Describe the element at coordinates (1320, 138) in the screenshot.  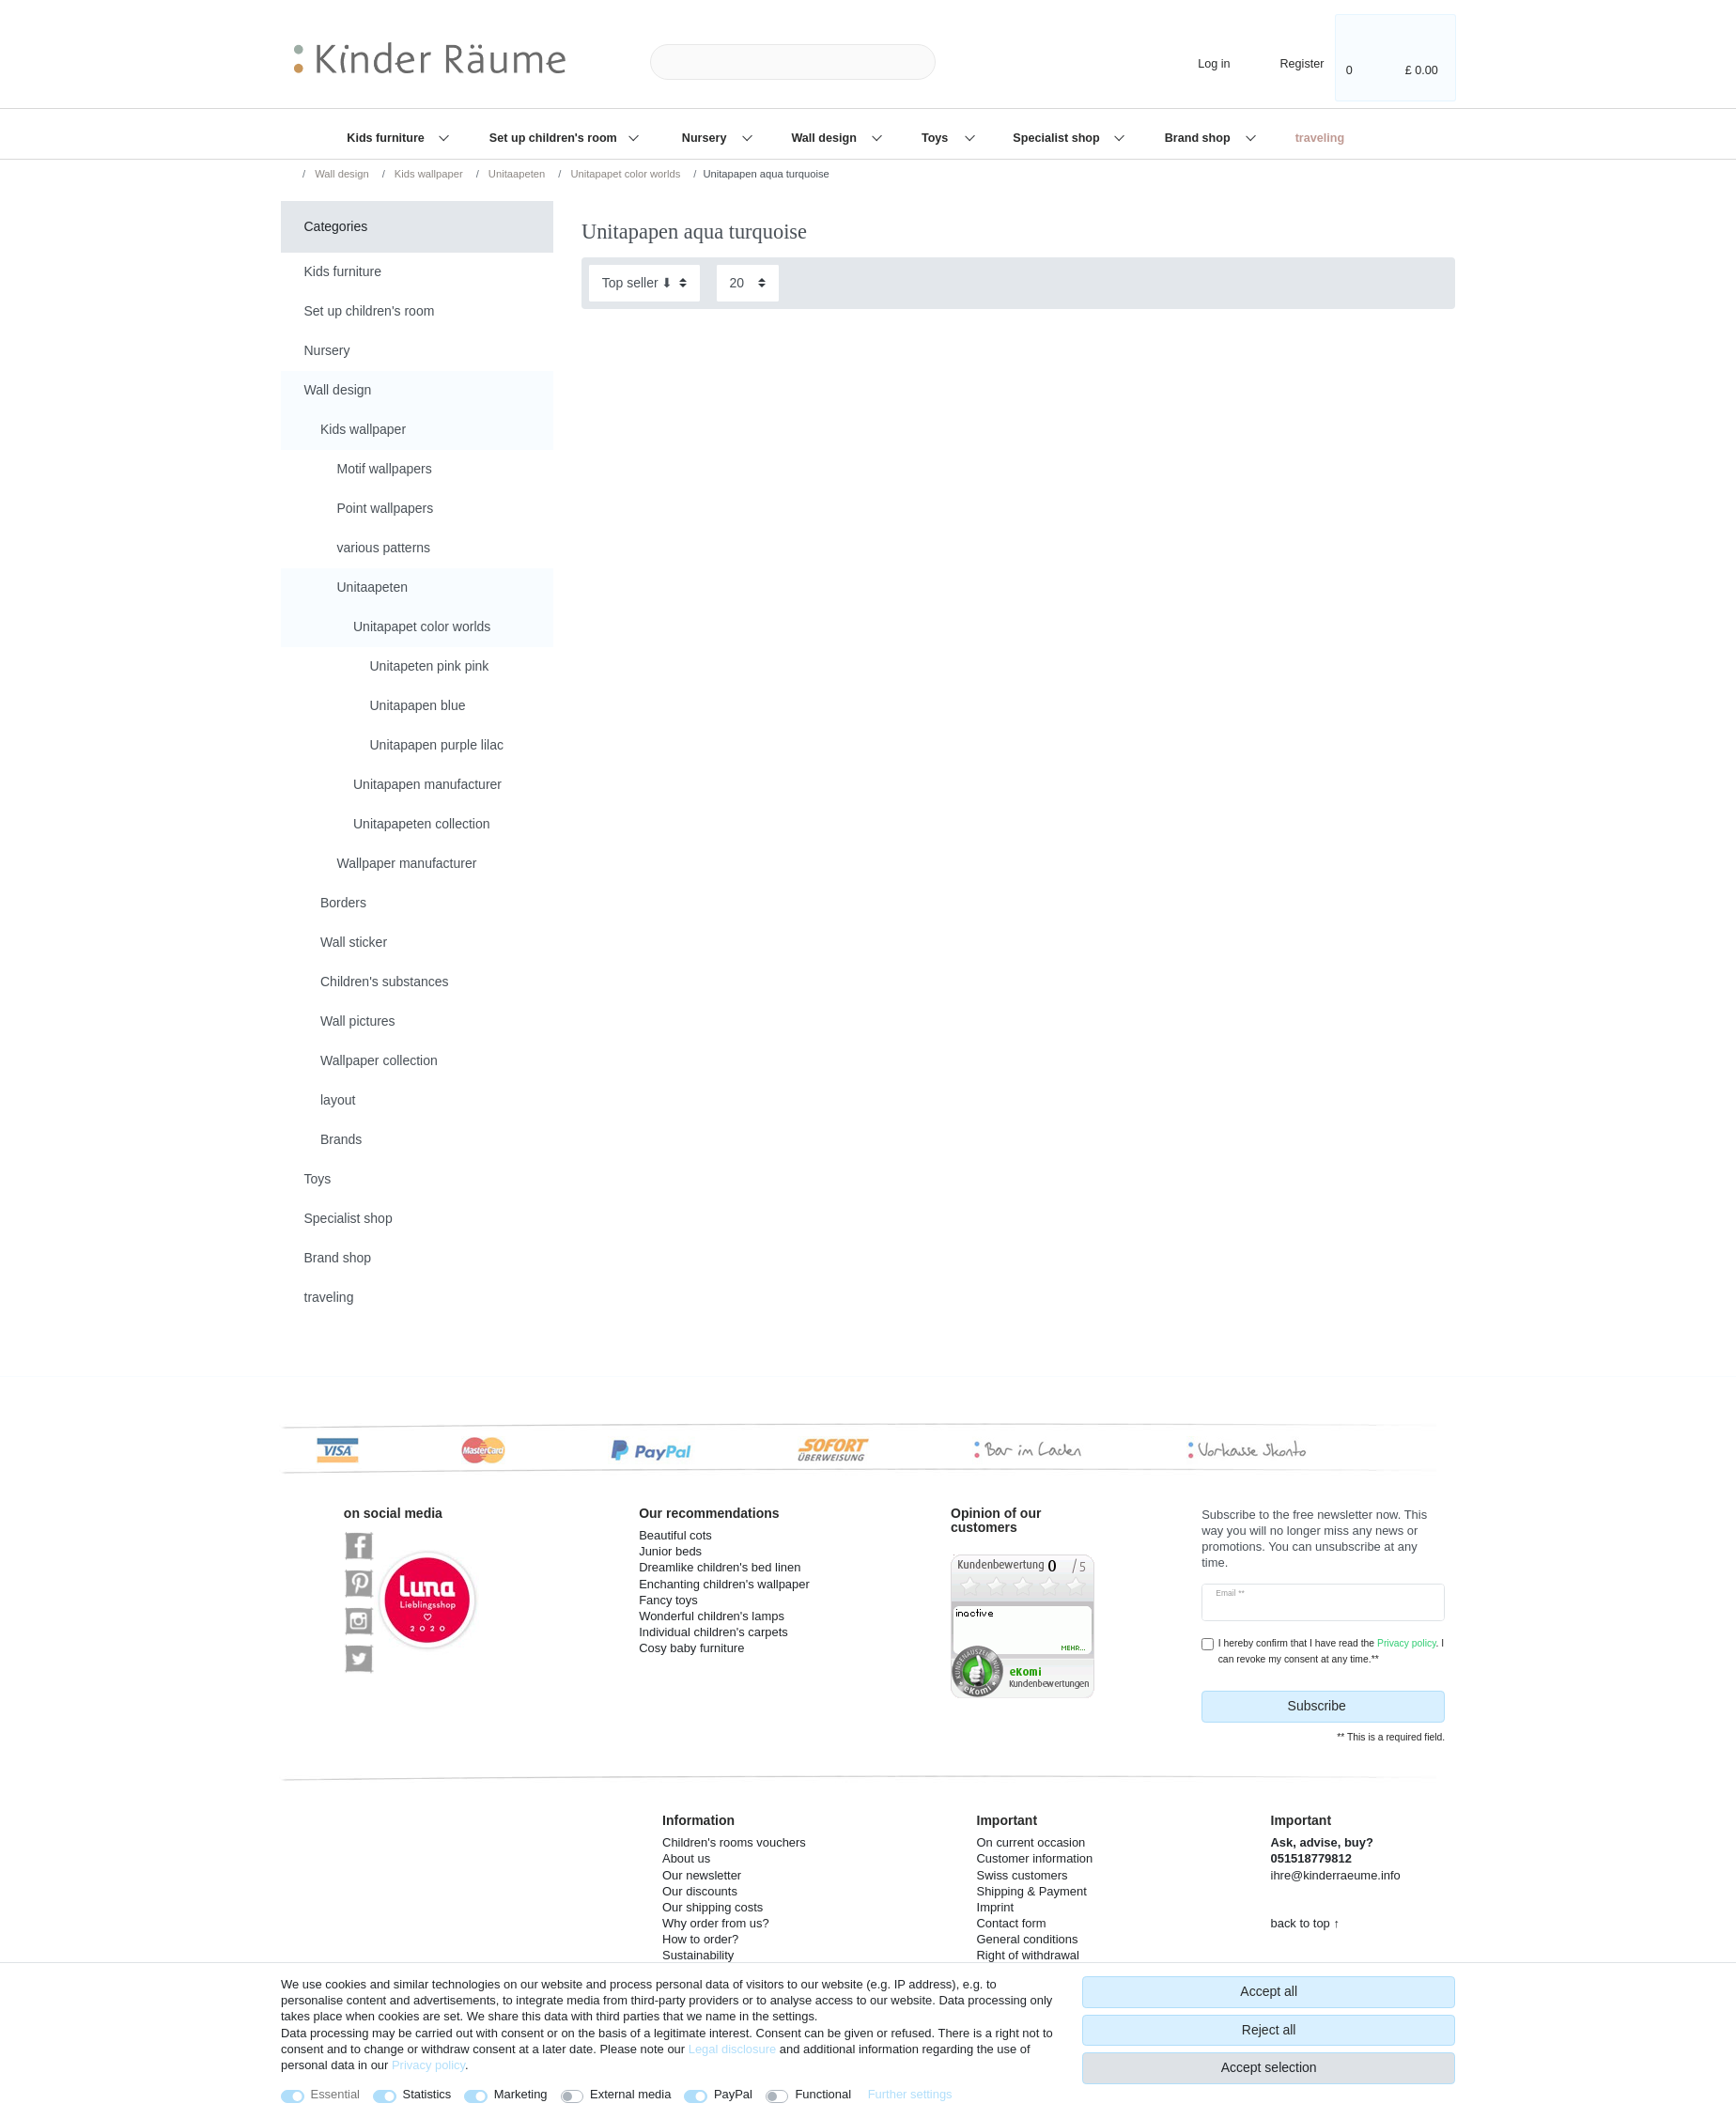
I see `traveling` at that location.